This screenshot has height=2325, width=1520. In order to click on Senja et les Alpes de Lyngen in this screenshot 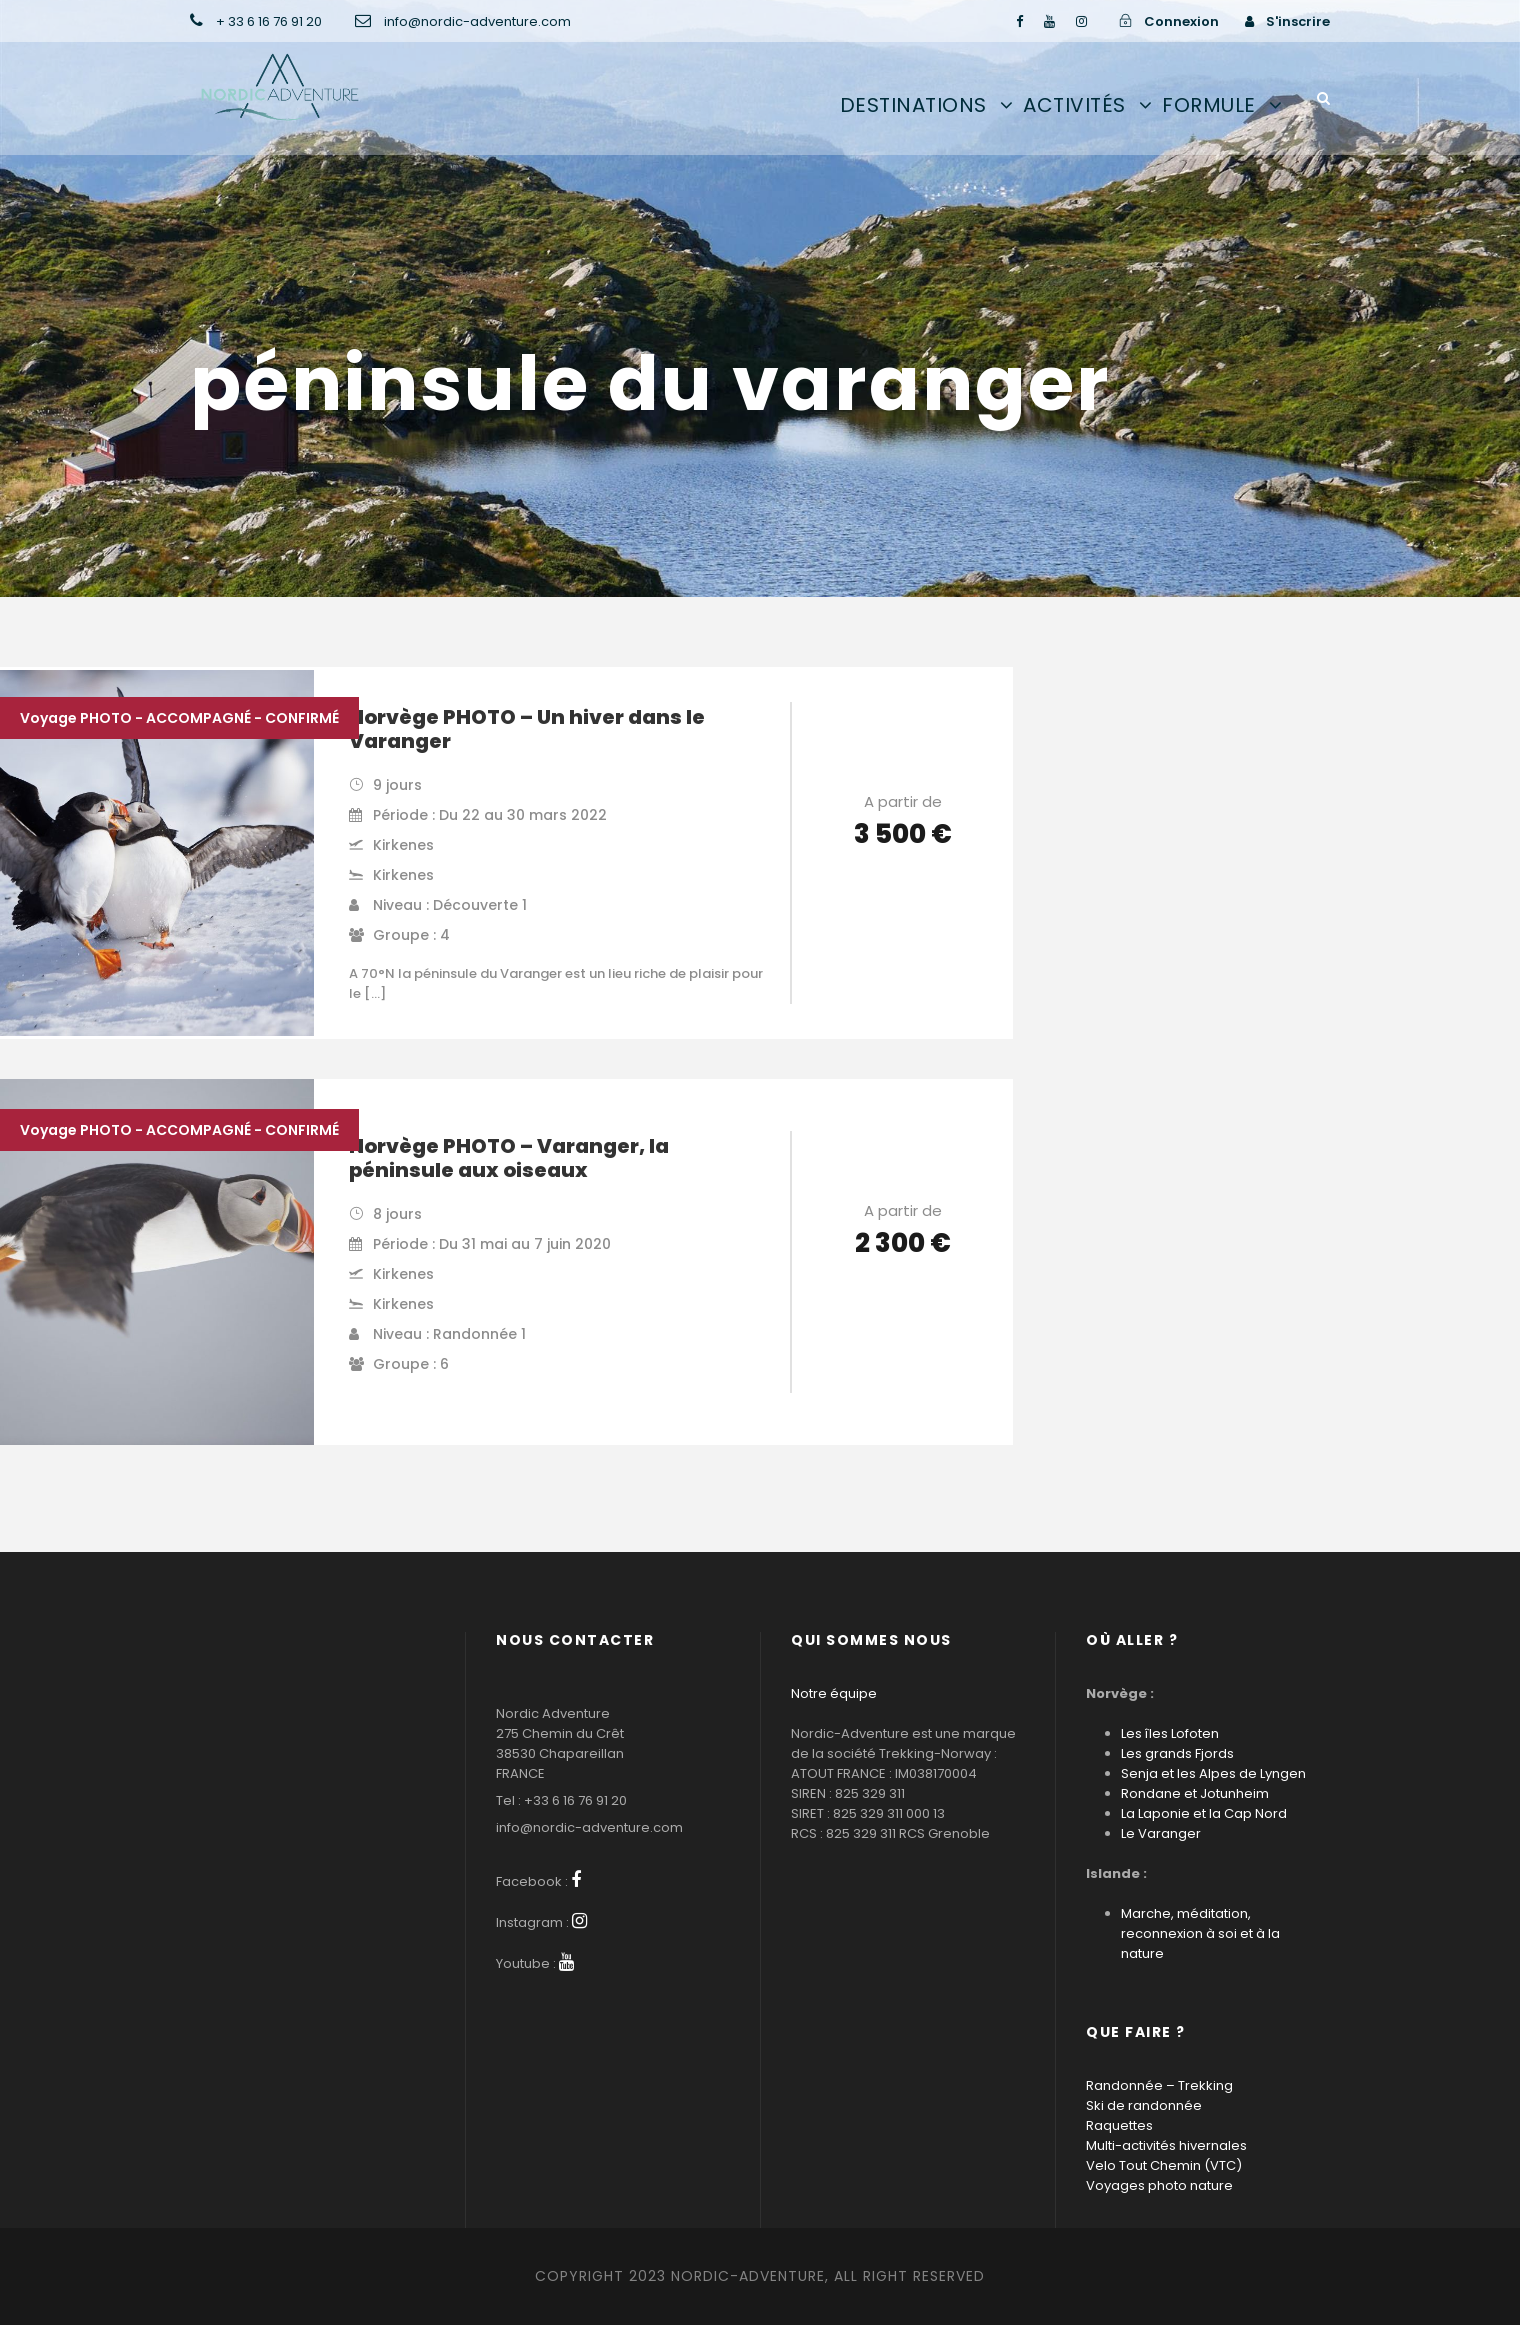, I will do `click(1213, 1773)`.